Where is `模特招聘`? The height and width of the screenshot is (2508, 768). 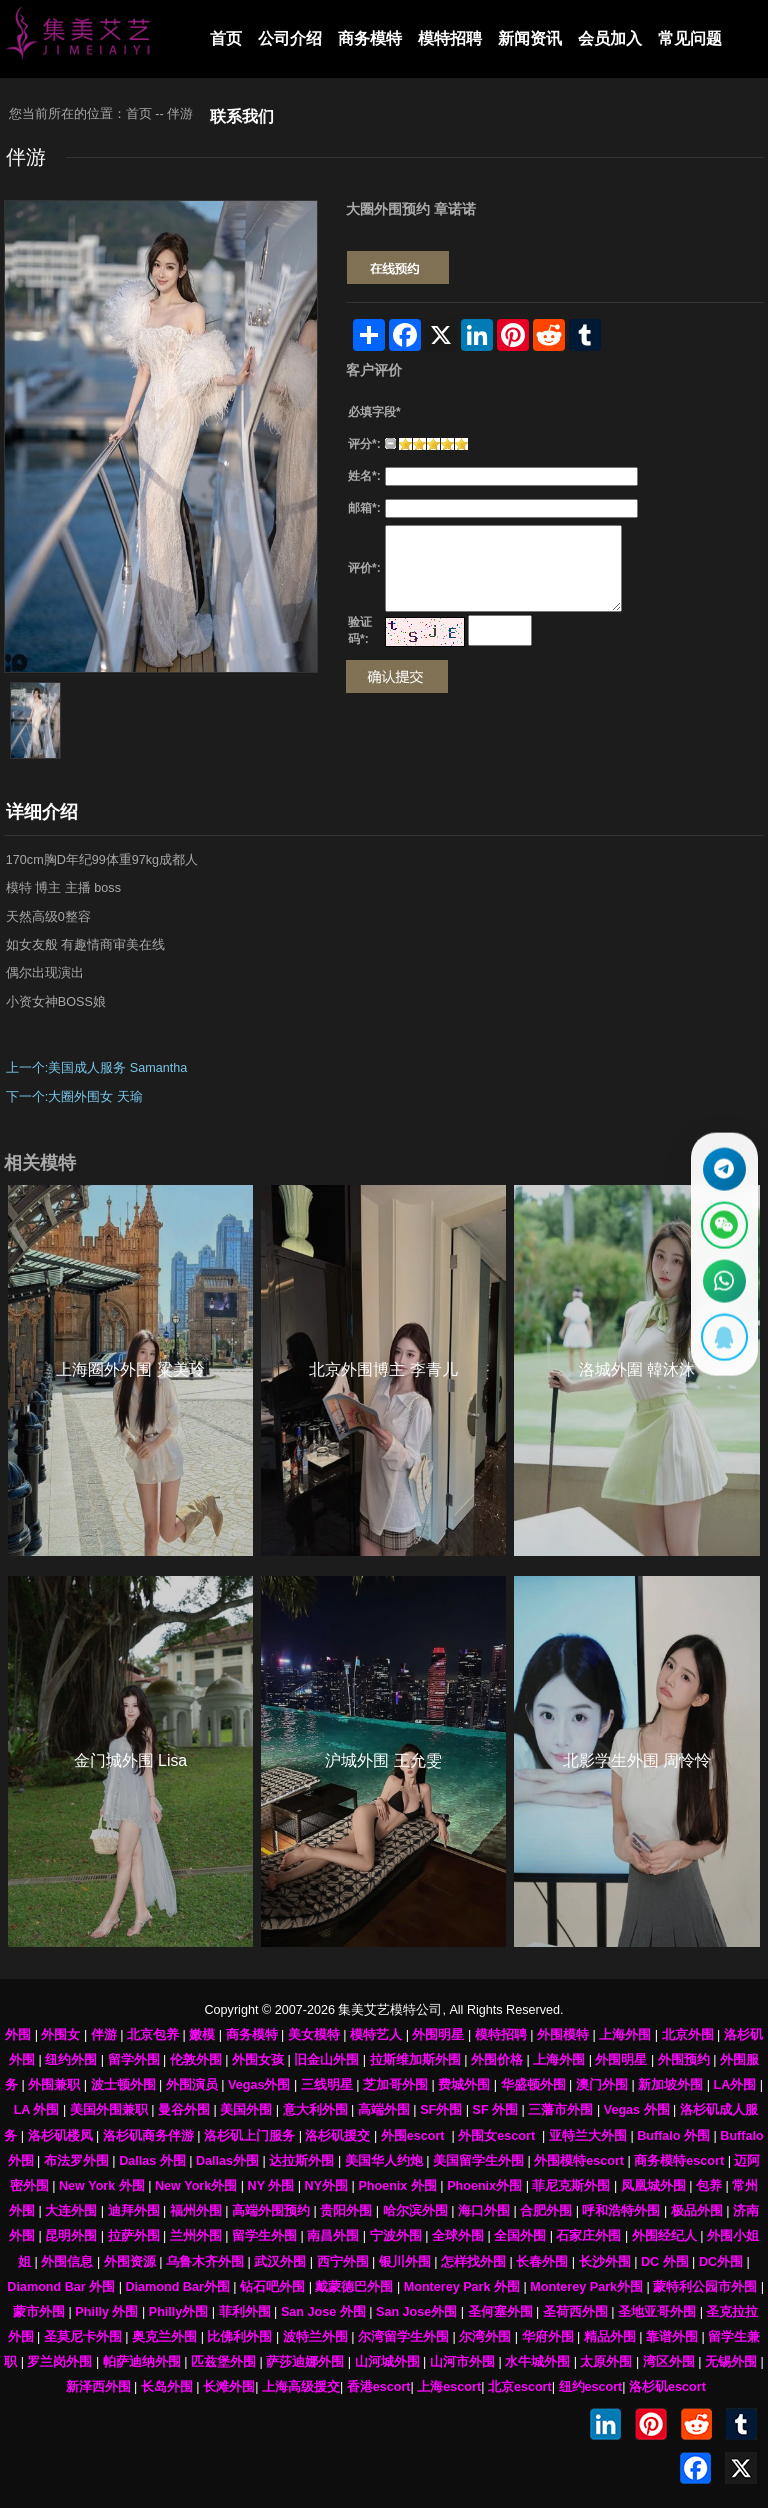
模特招聘 is located at coordinates (450, 38).